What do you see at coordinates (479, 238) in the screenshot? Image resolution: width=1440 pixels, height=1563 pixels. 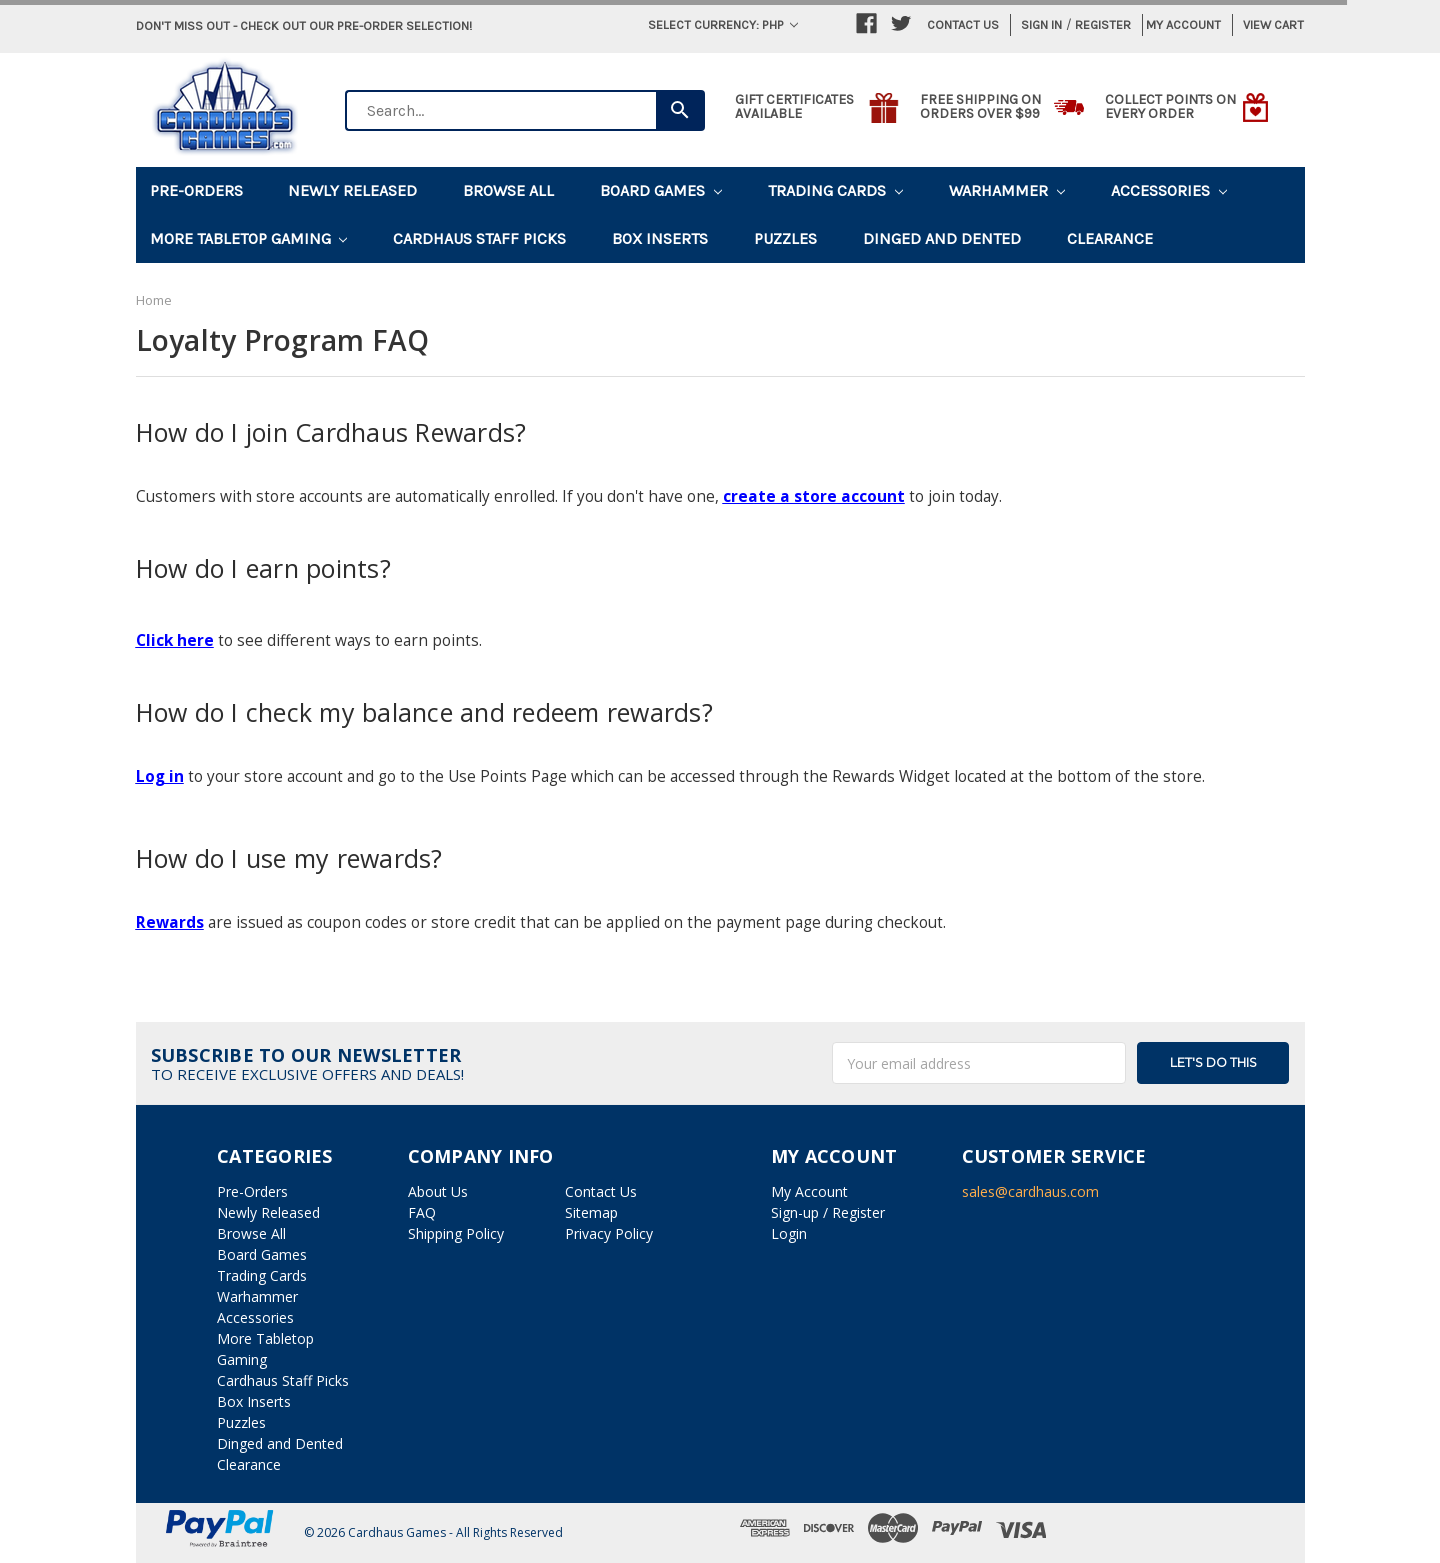 I see `Cardhaus Staff Picks` at bounding box center [479, 238].